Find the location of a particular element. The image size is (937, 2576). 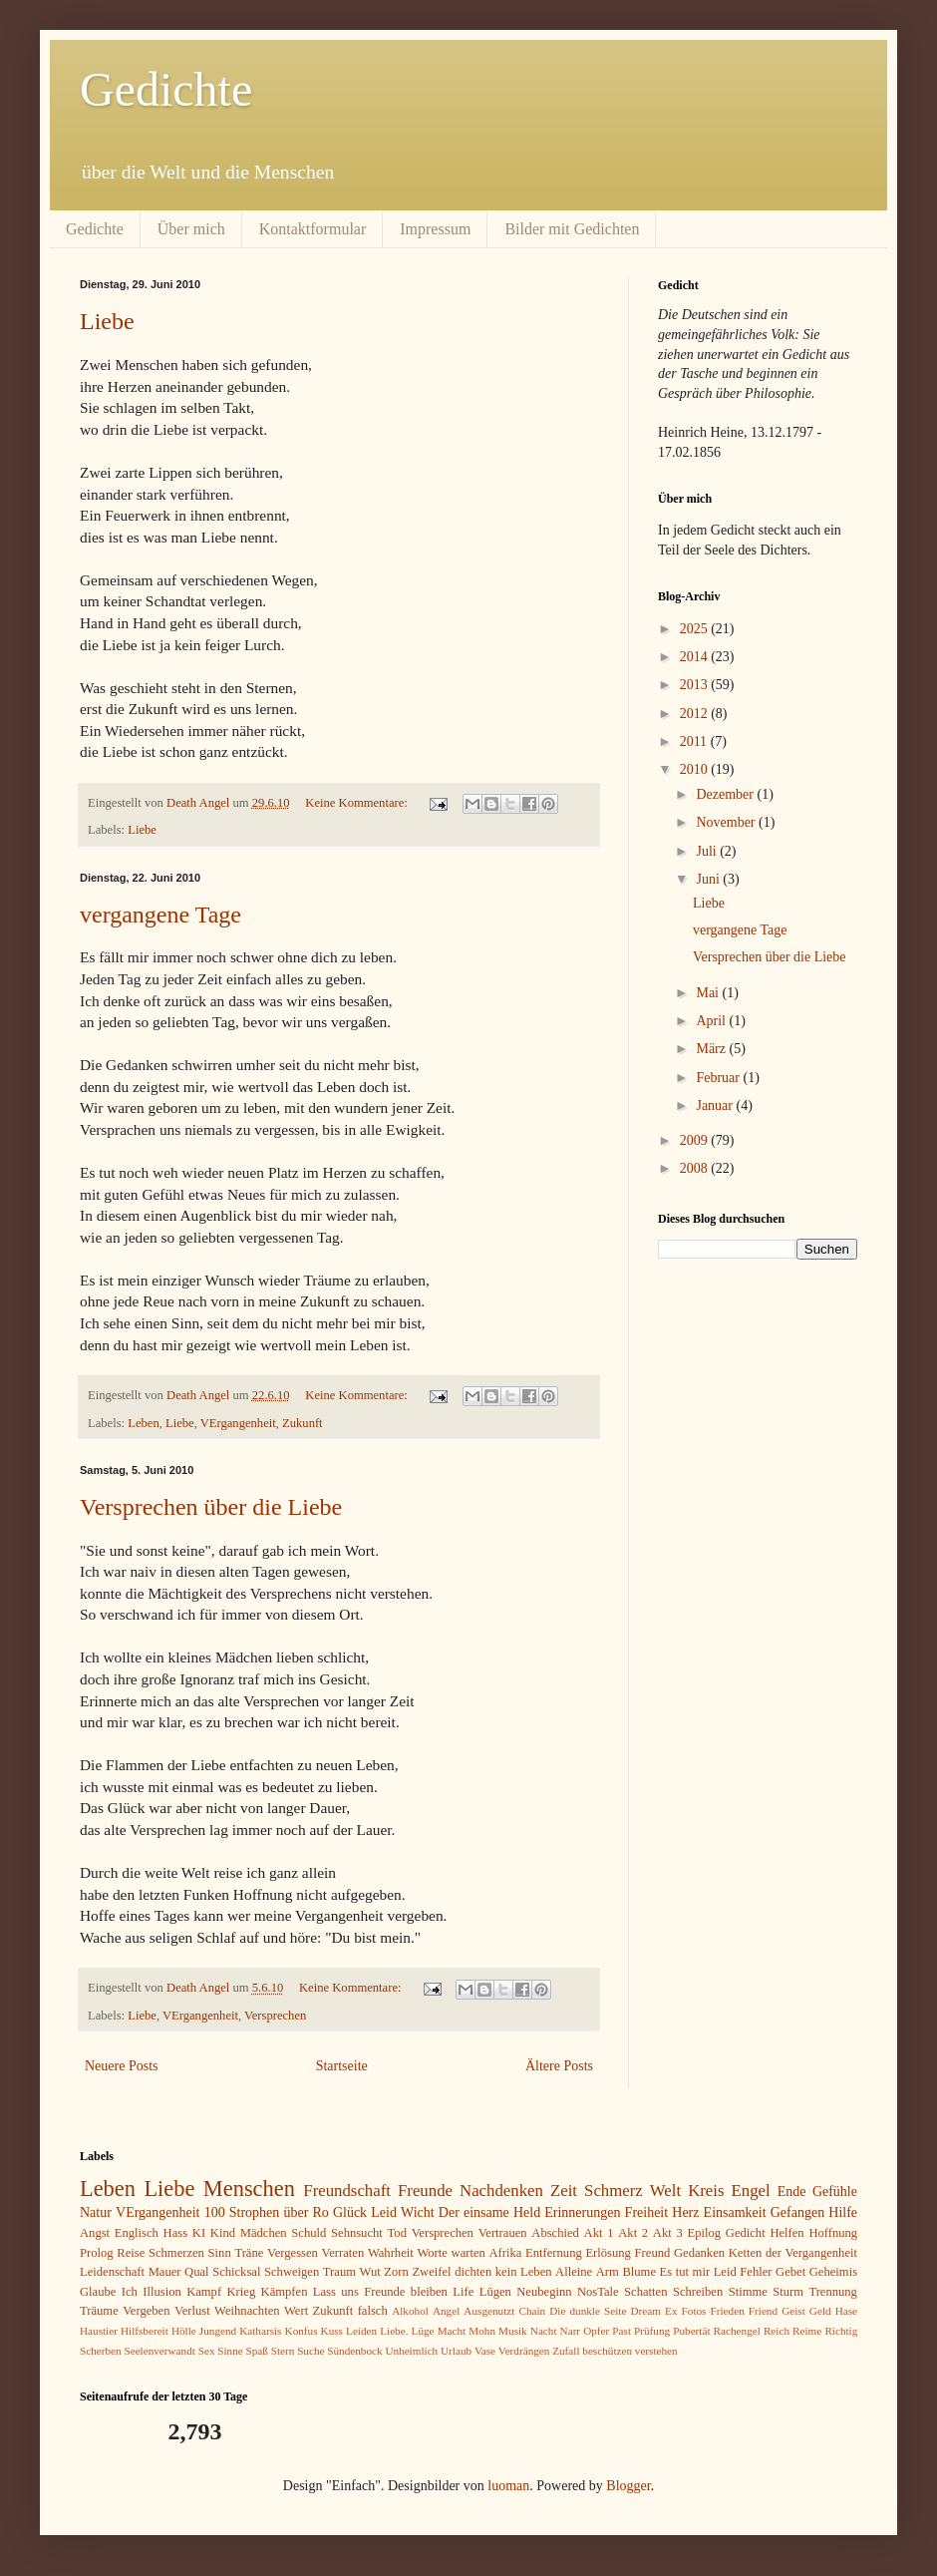

Kind is located at coordinates (222, 2233).